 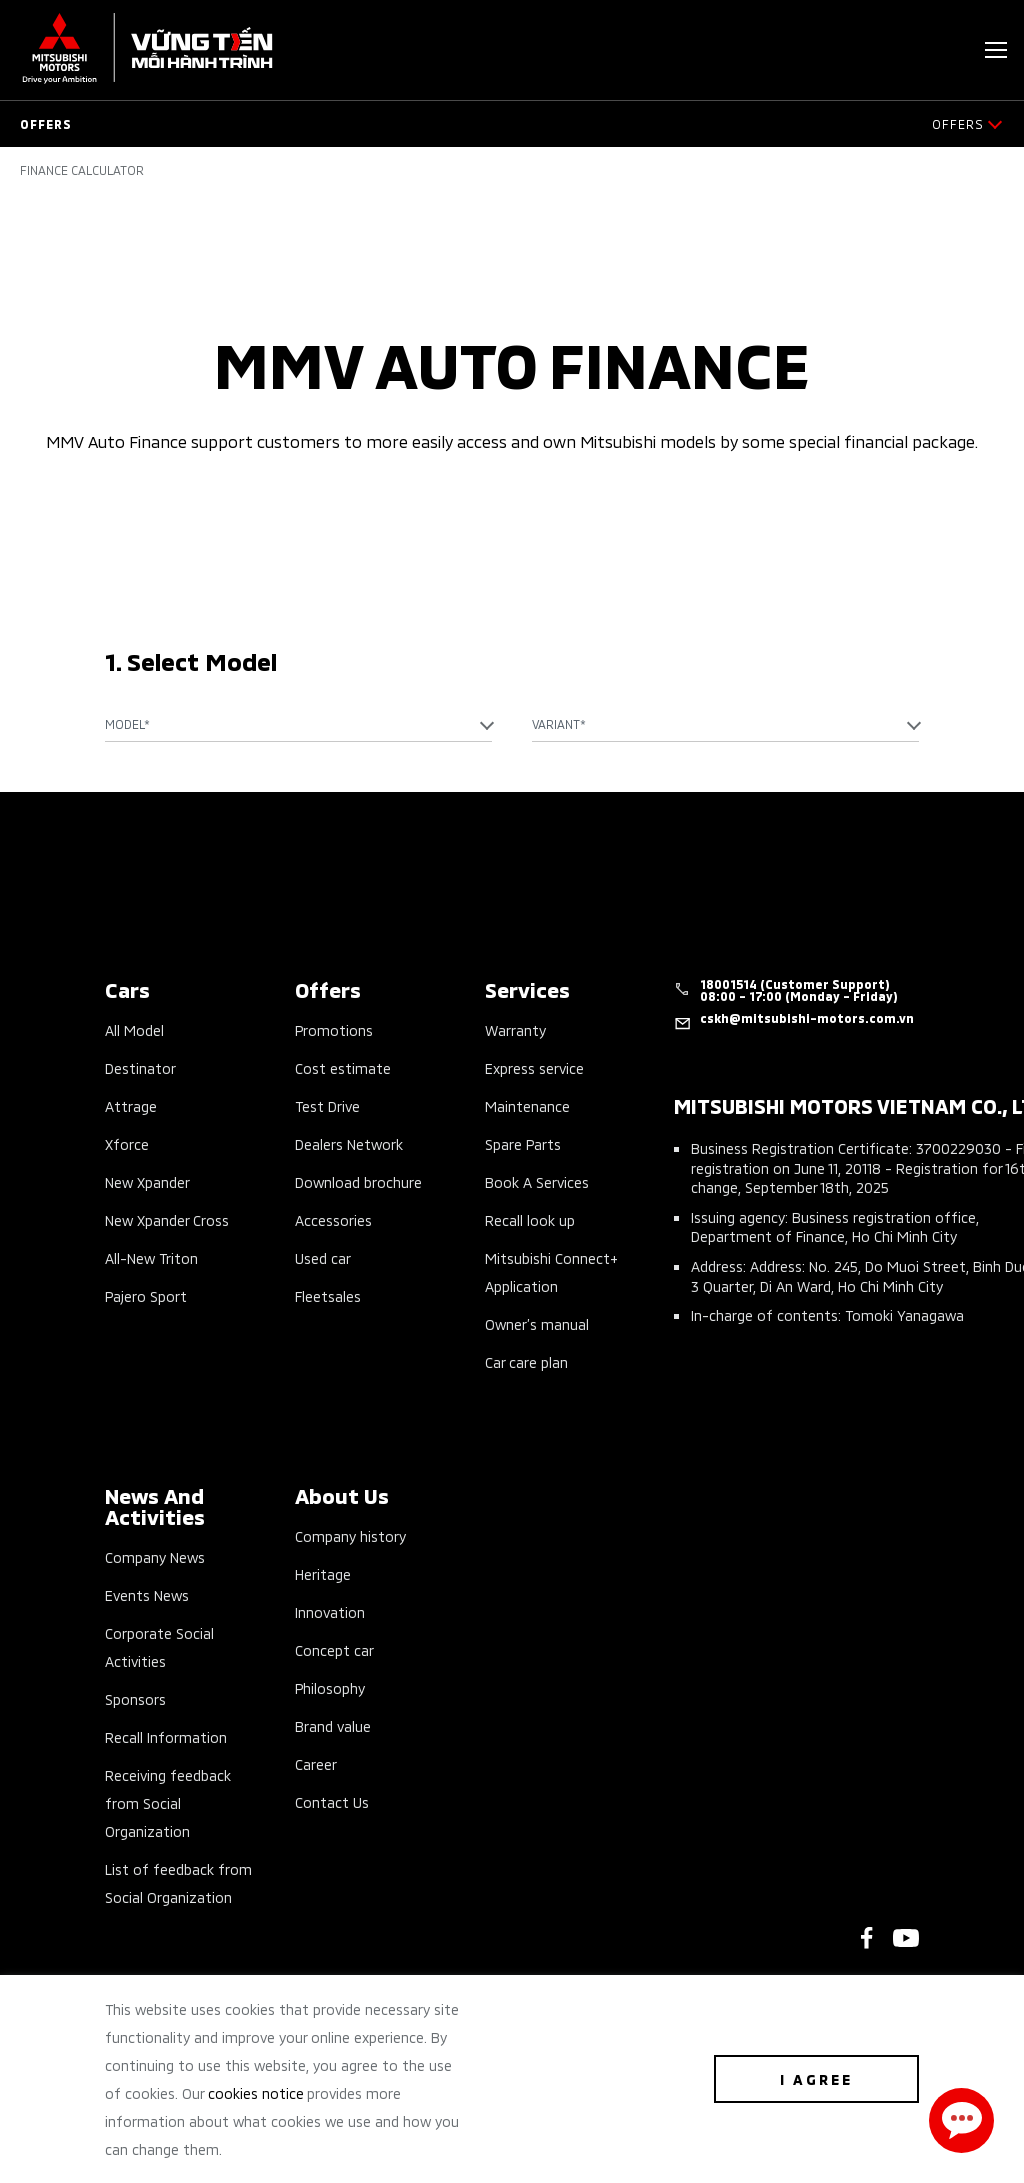 What do you see at coordinates (155, 1556) in the screenshot?
I see `Company News` at bounding box center [155, 1556].